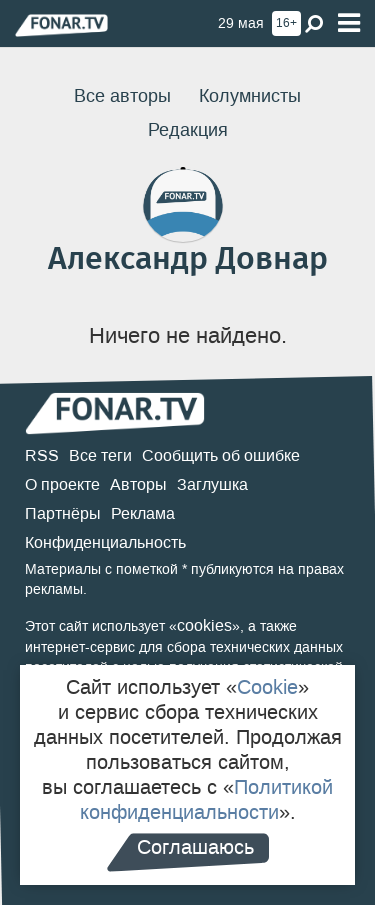  What do you see at coordinates (63, 513) in the screenshot?
I see `Партнёры` at bounding box center [63, 513].